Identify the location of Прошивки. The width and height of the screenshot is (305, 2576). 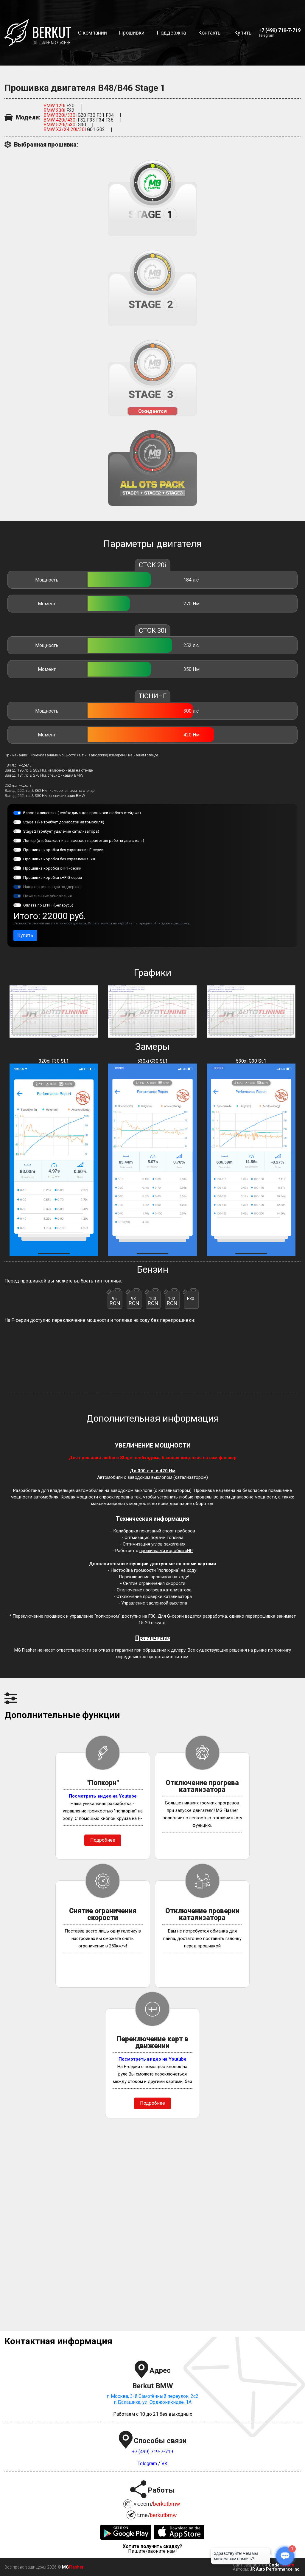
(131, 32).